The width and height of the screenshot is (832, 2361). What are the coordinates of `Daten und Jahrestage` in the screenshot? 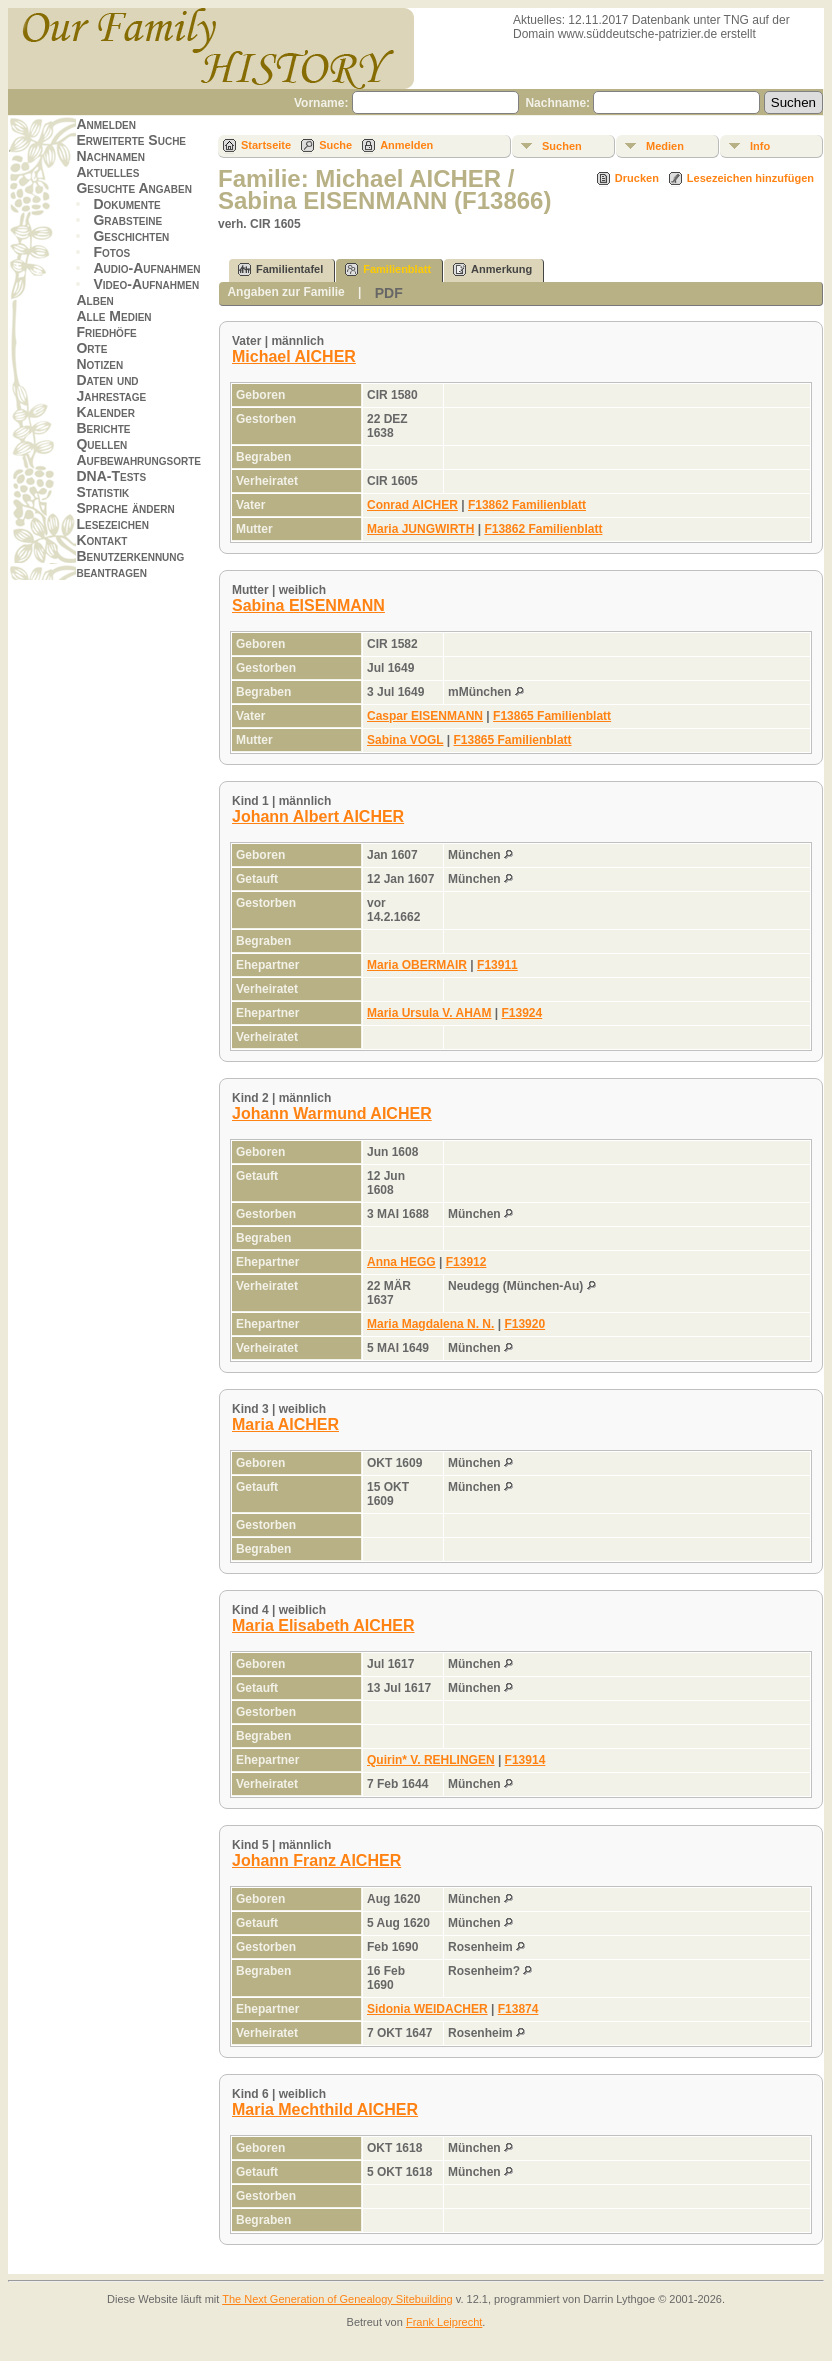 It's located at (111, 388).